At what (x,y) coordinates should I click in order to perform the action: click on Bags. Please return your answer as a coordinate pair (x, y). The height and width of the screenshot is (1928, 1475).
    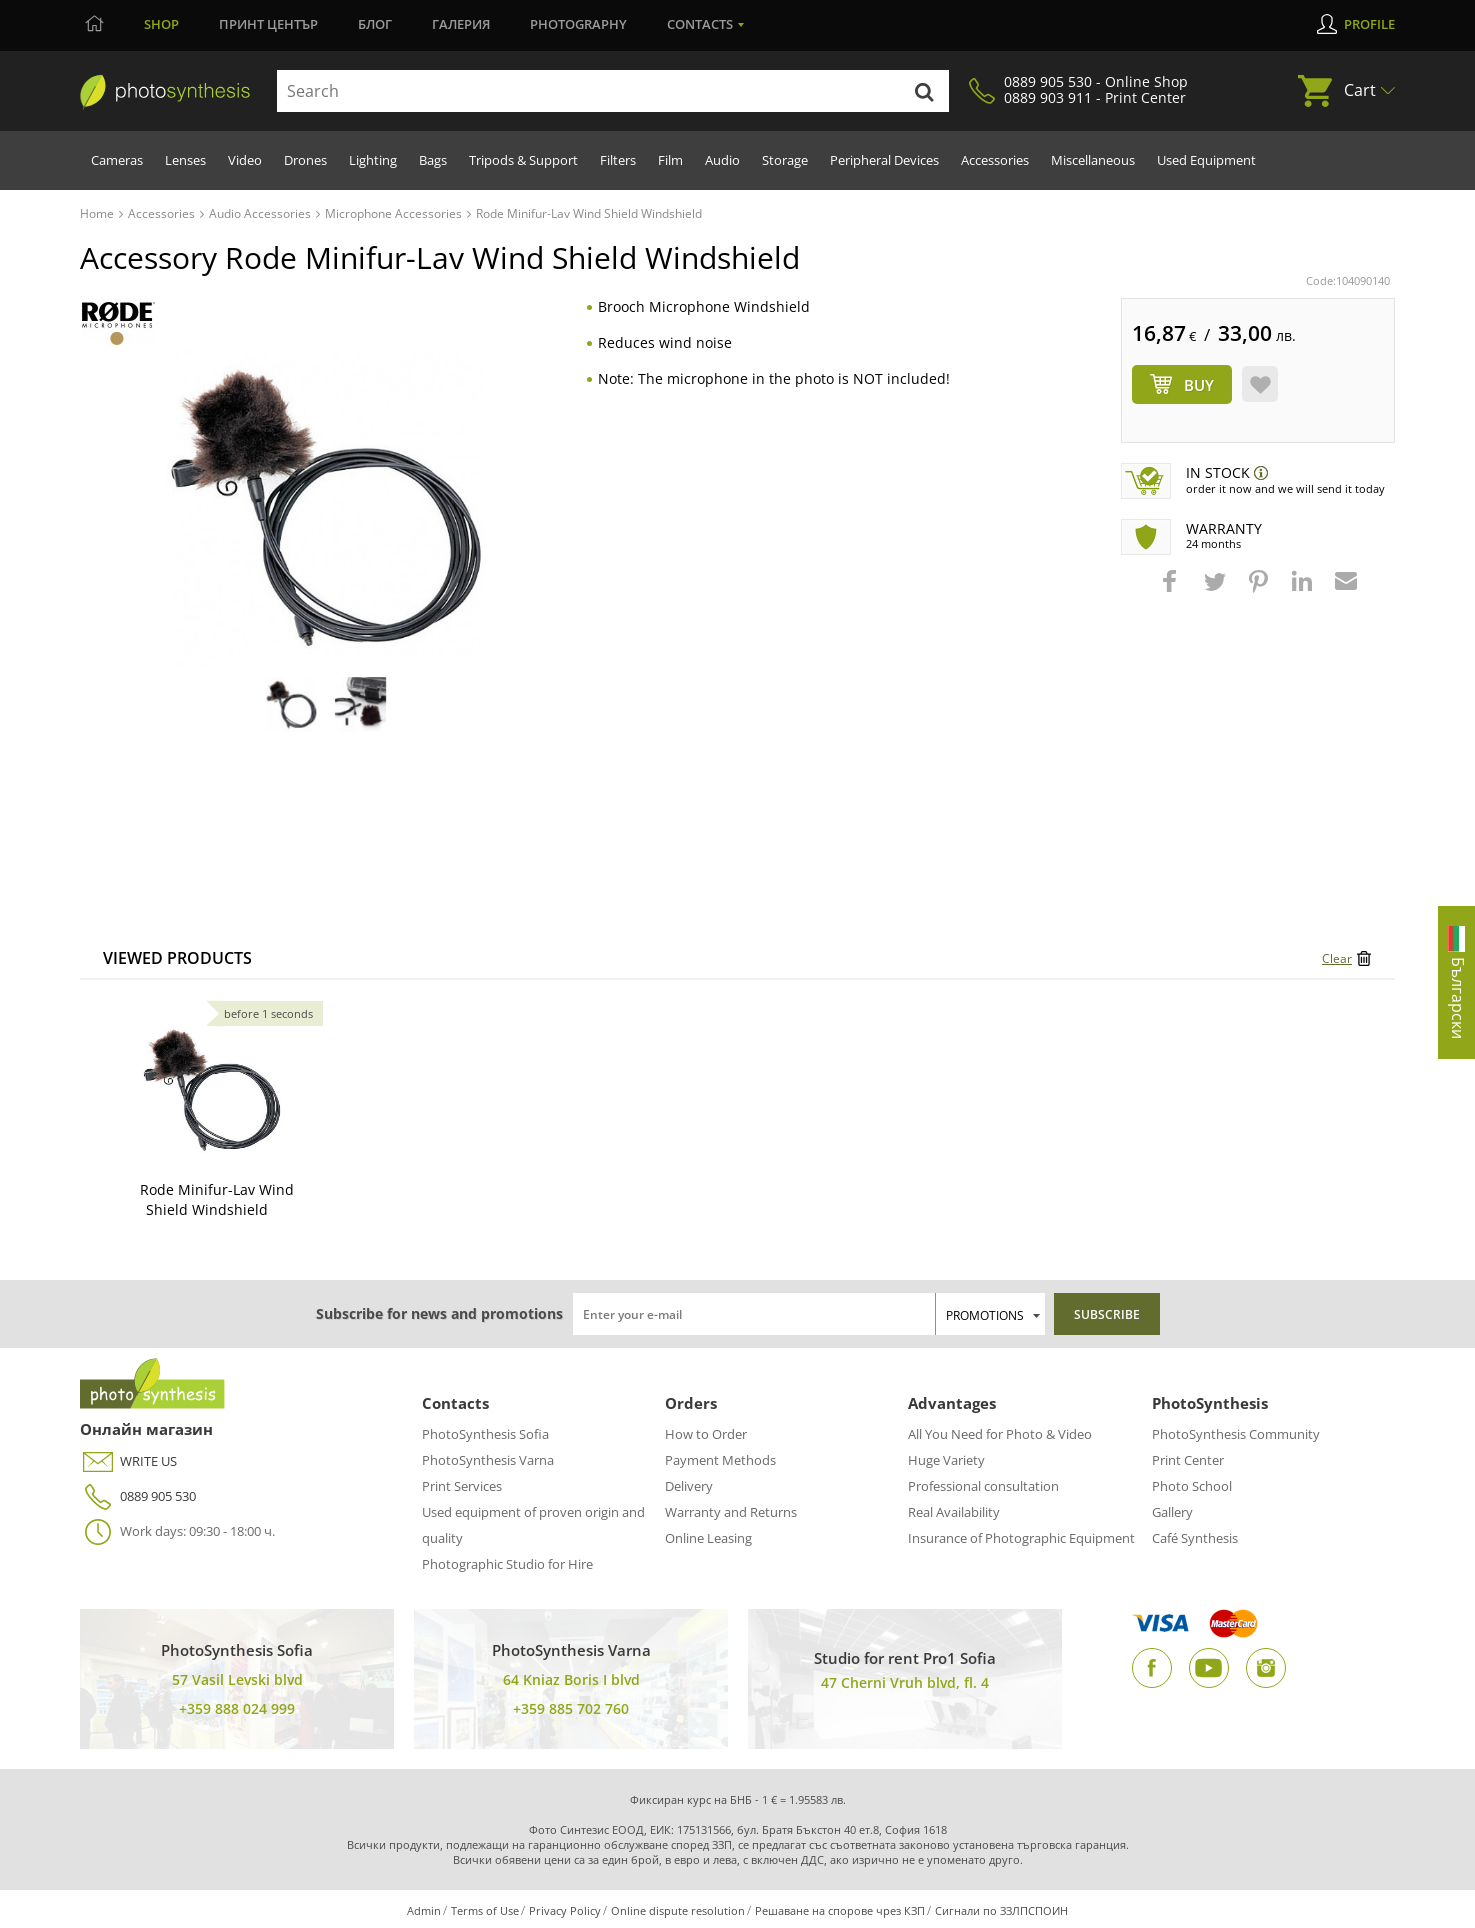
    Looking at the image, I should click on (433, 160).